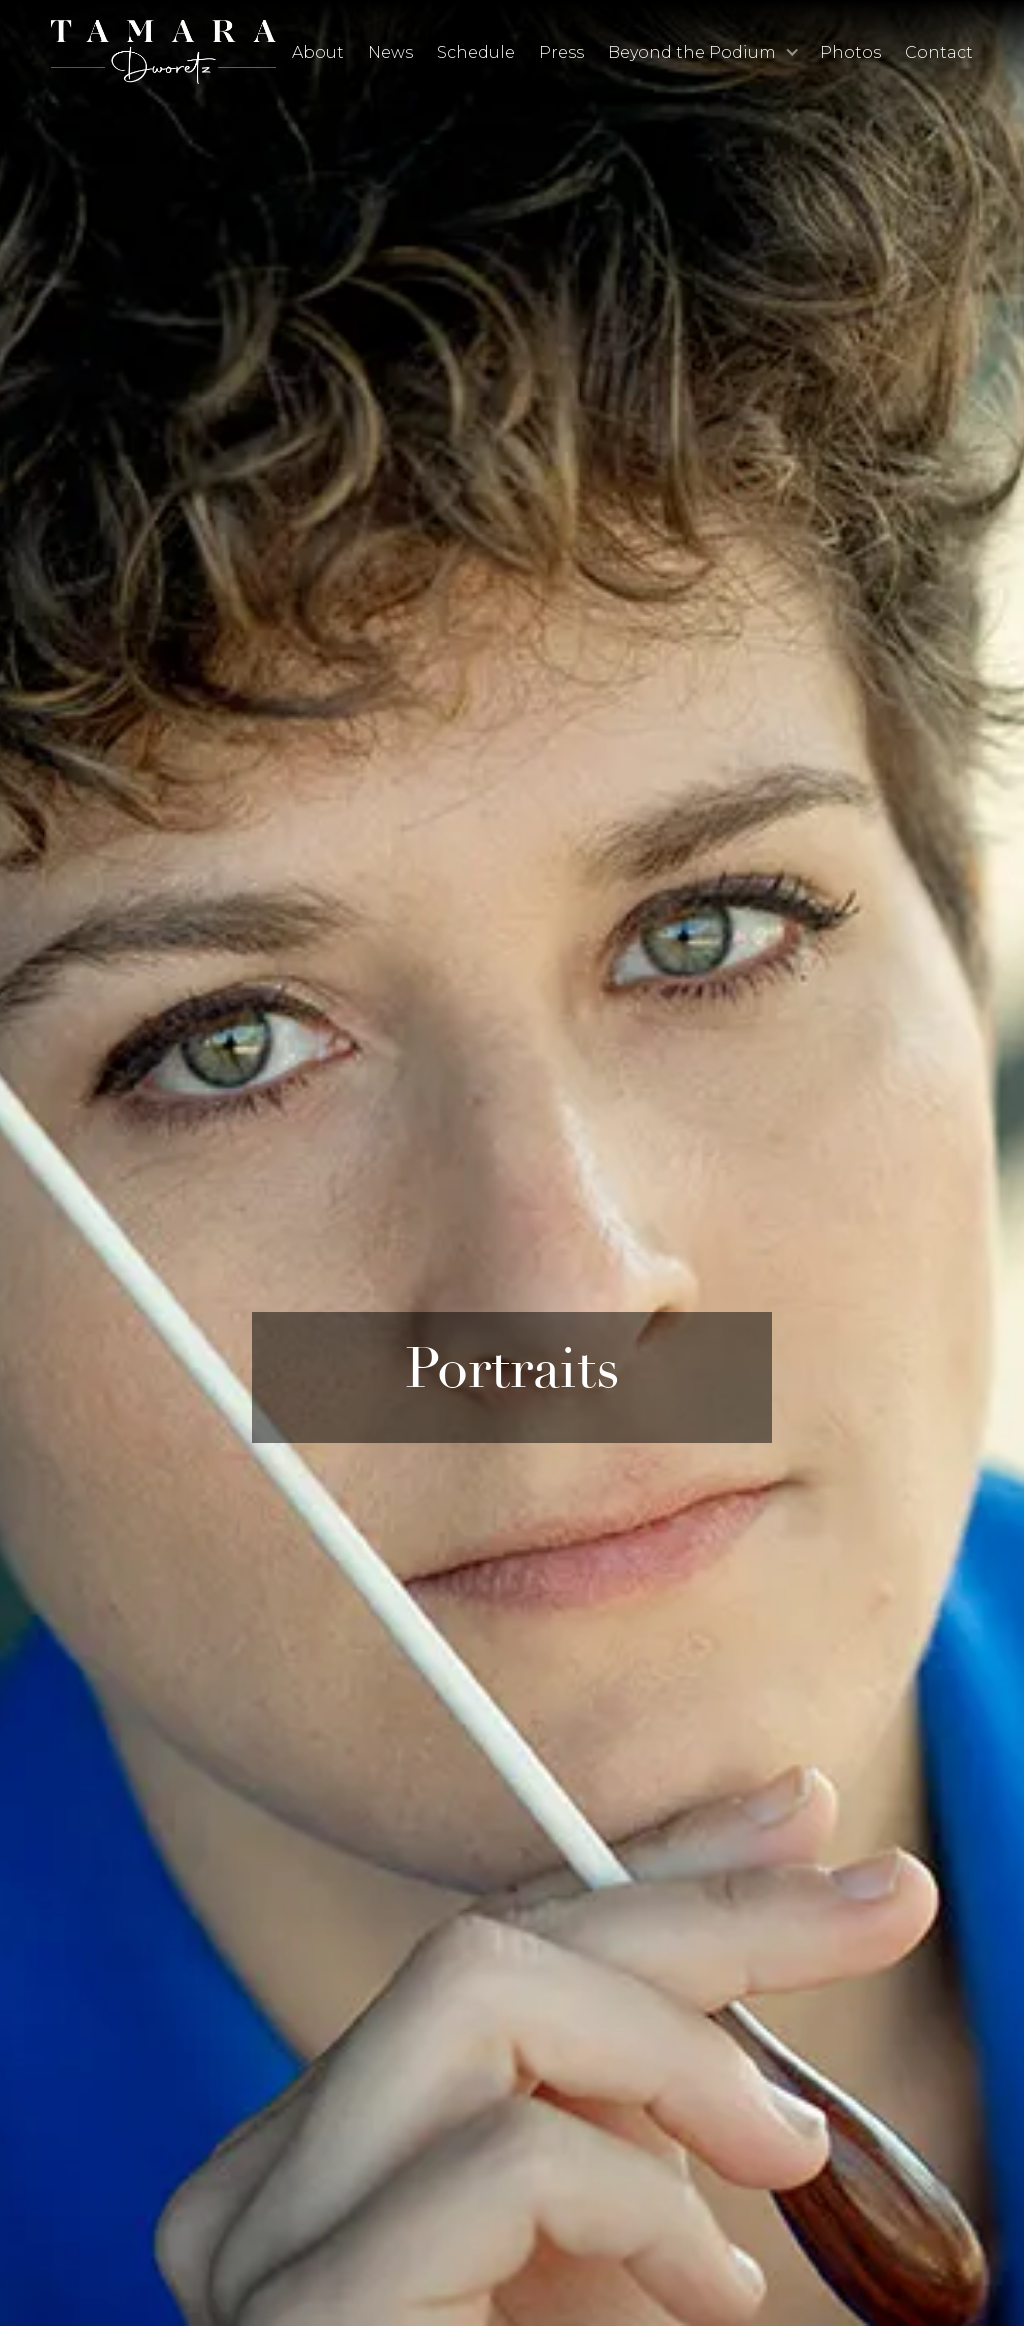 This screenshot has width=1024, height=2326. Describe the element at coordinates (476, 52) in the screenshot. I see `Schedule` at that location.